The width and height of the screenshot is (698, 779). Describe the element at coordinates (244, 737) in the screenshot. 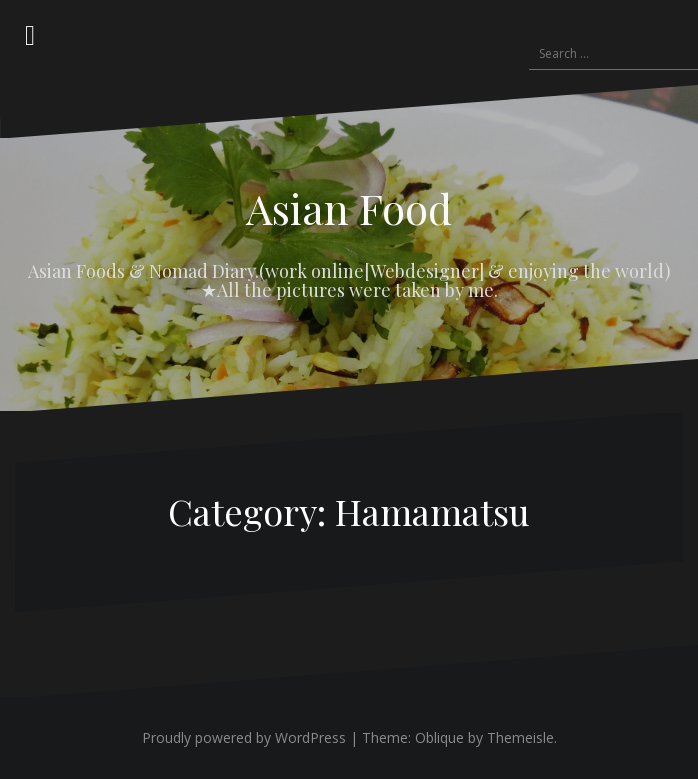

I see `Proudly powered by WordPress` at that location.